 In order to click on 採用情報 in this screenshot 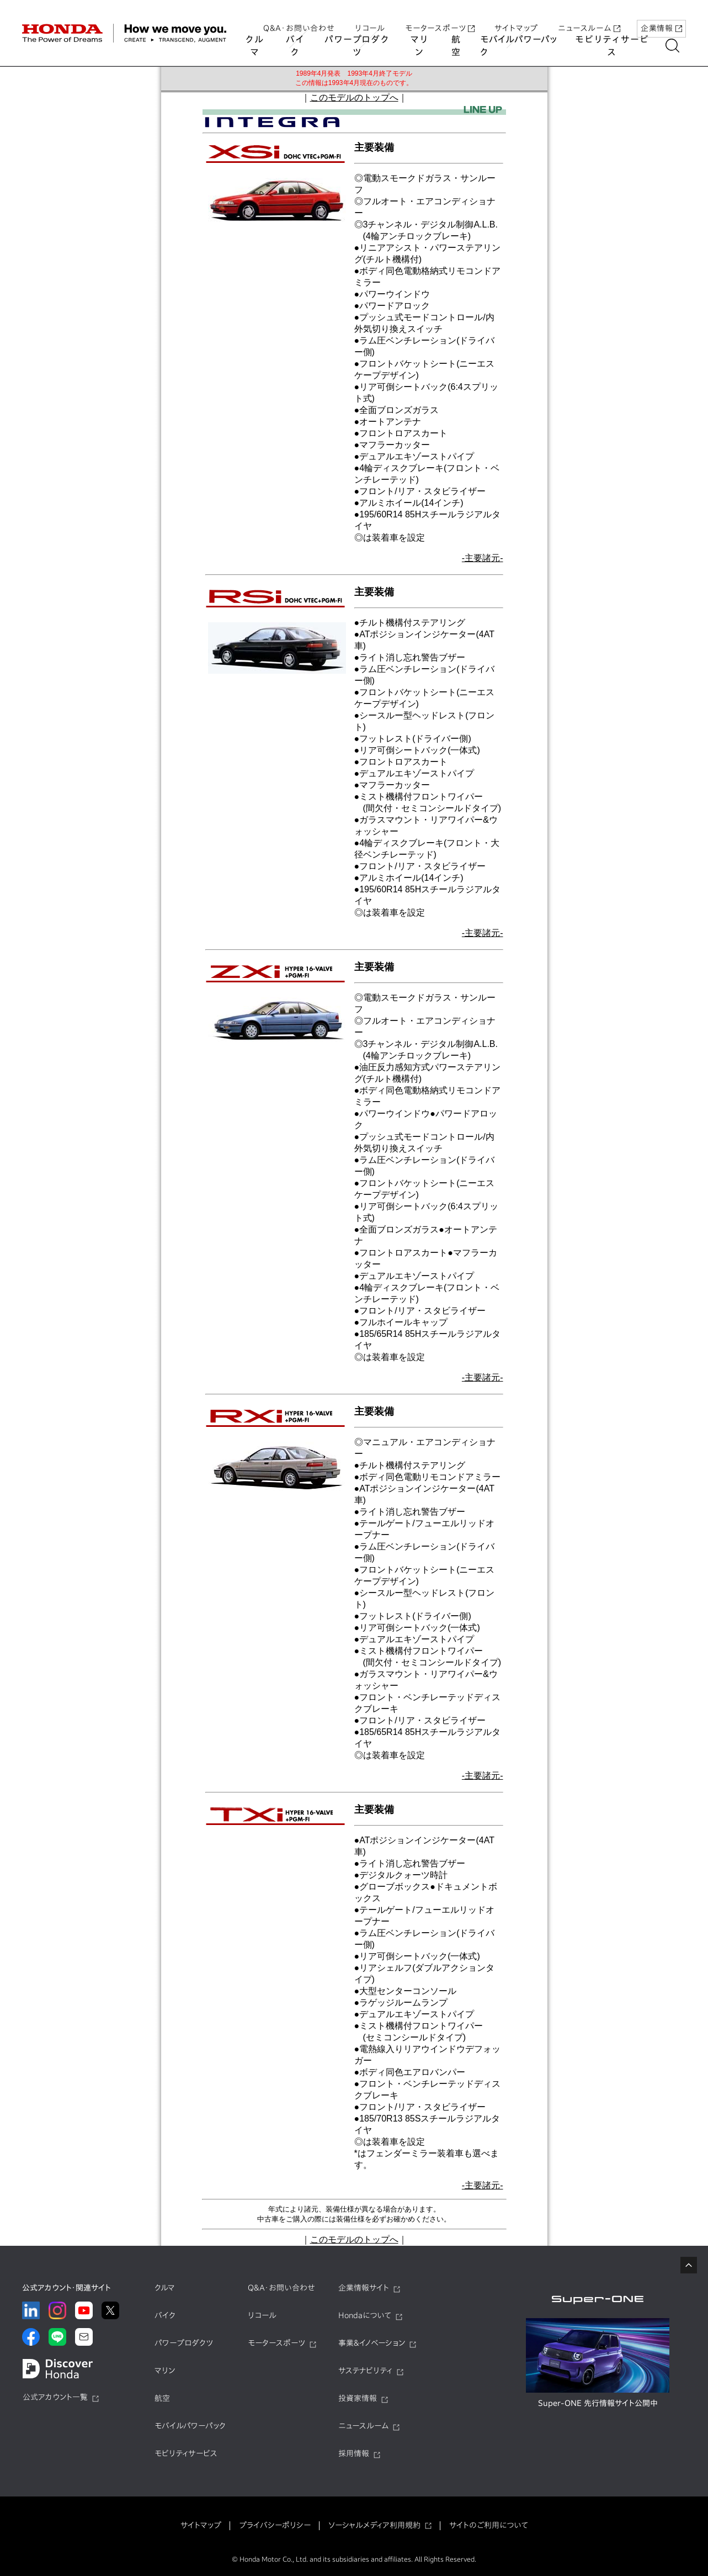, I will do `click(353, 2453)`.